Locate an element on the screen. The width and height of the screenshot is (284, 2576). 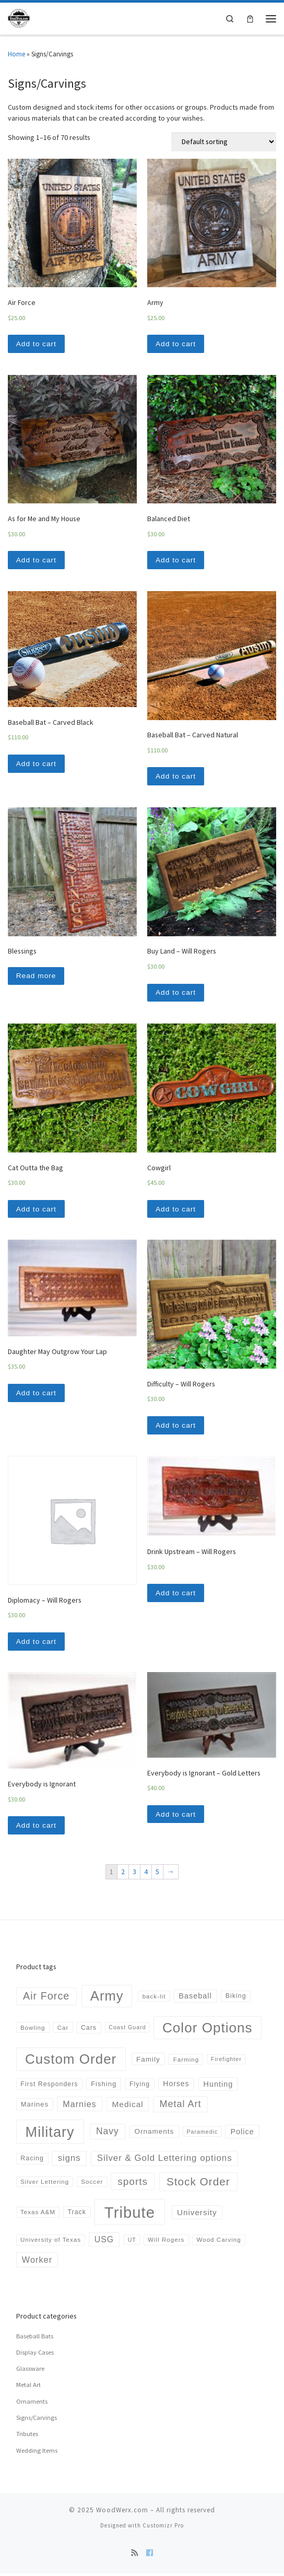
Family [Family (7 products)] is located at coordinates (148, 2062).